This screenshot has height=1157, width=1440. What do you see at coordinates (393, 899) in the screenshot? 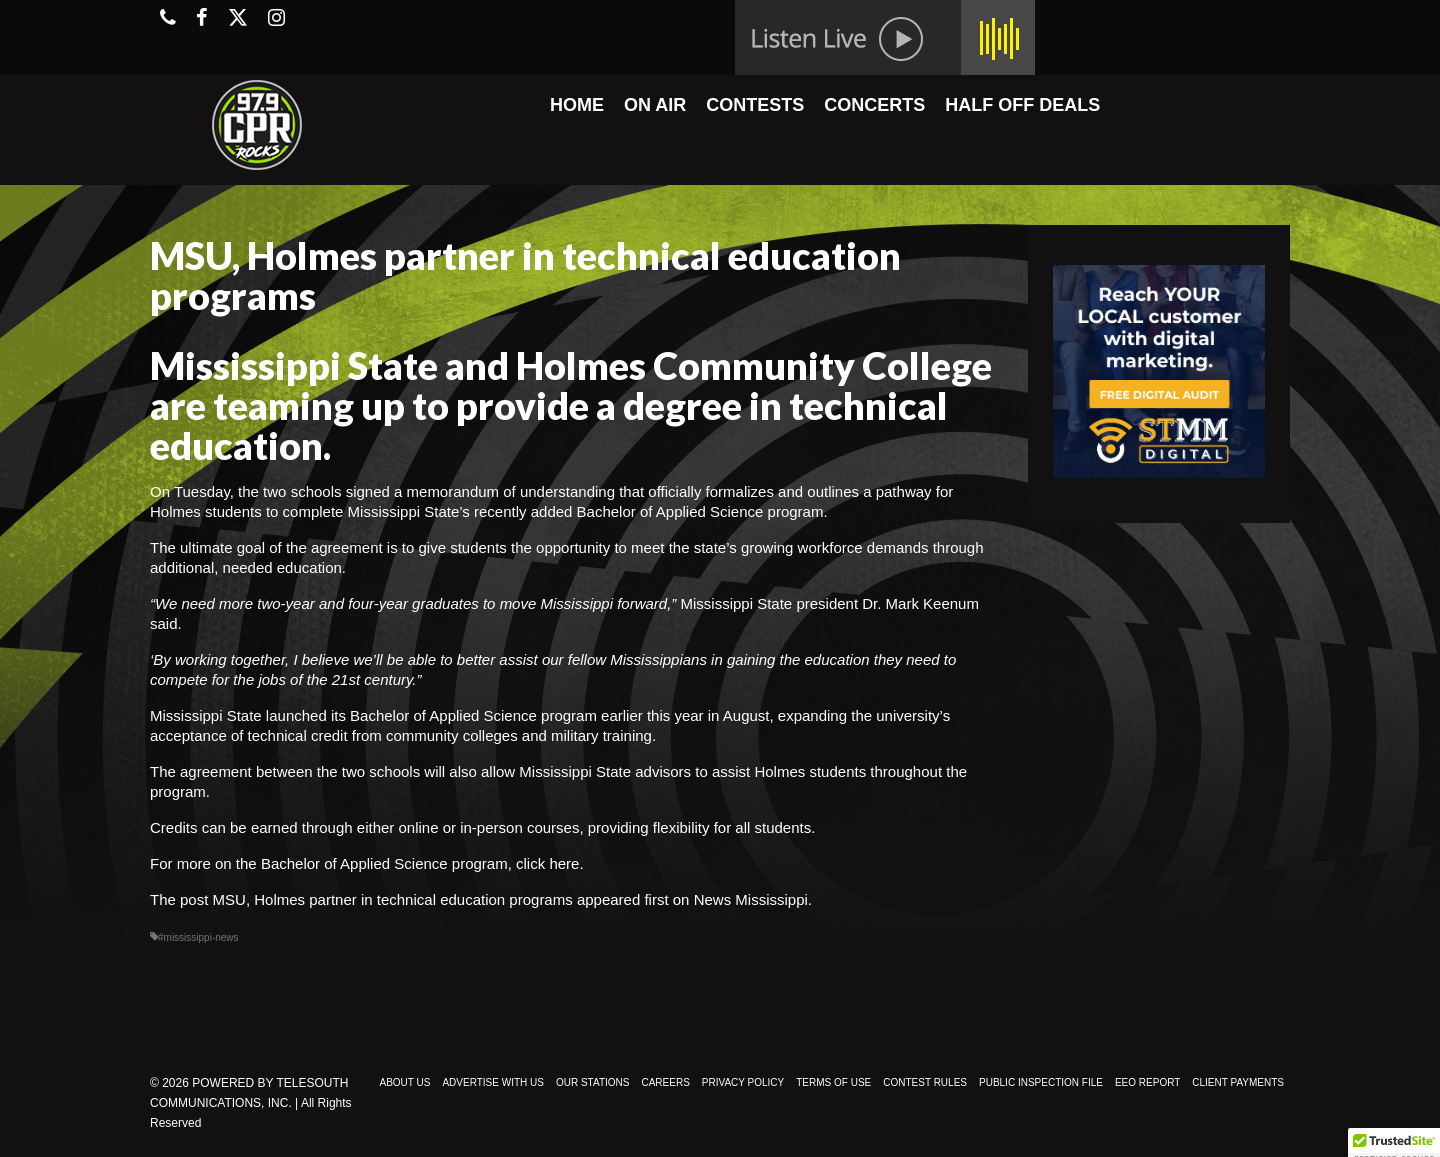
I see `MSU, Holmes partner in technical education programs` at bounding box center [393, 899].